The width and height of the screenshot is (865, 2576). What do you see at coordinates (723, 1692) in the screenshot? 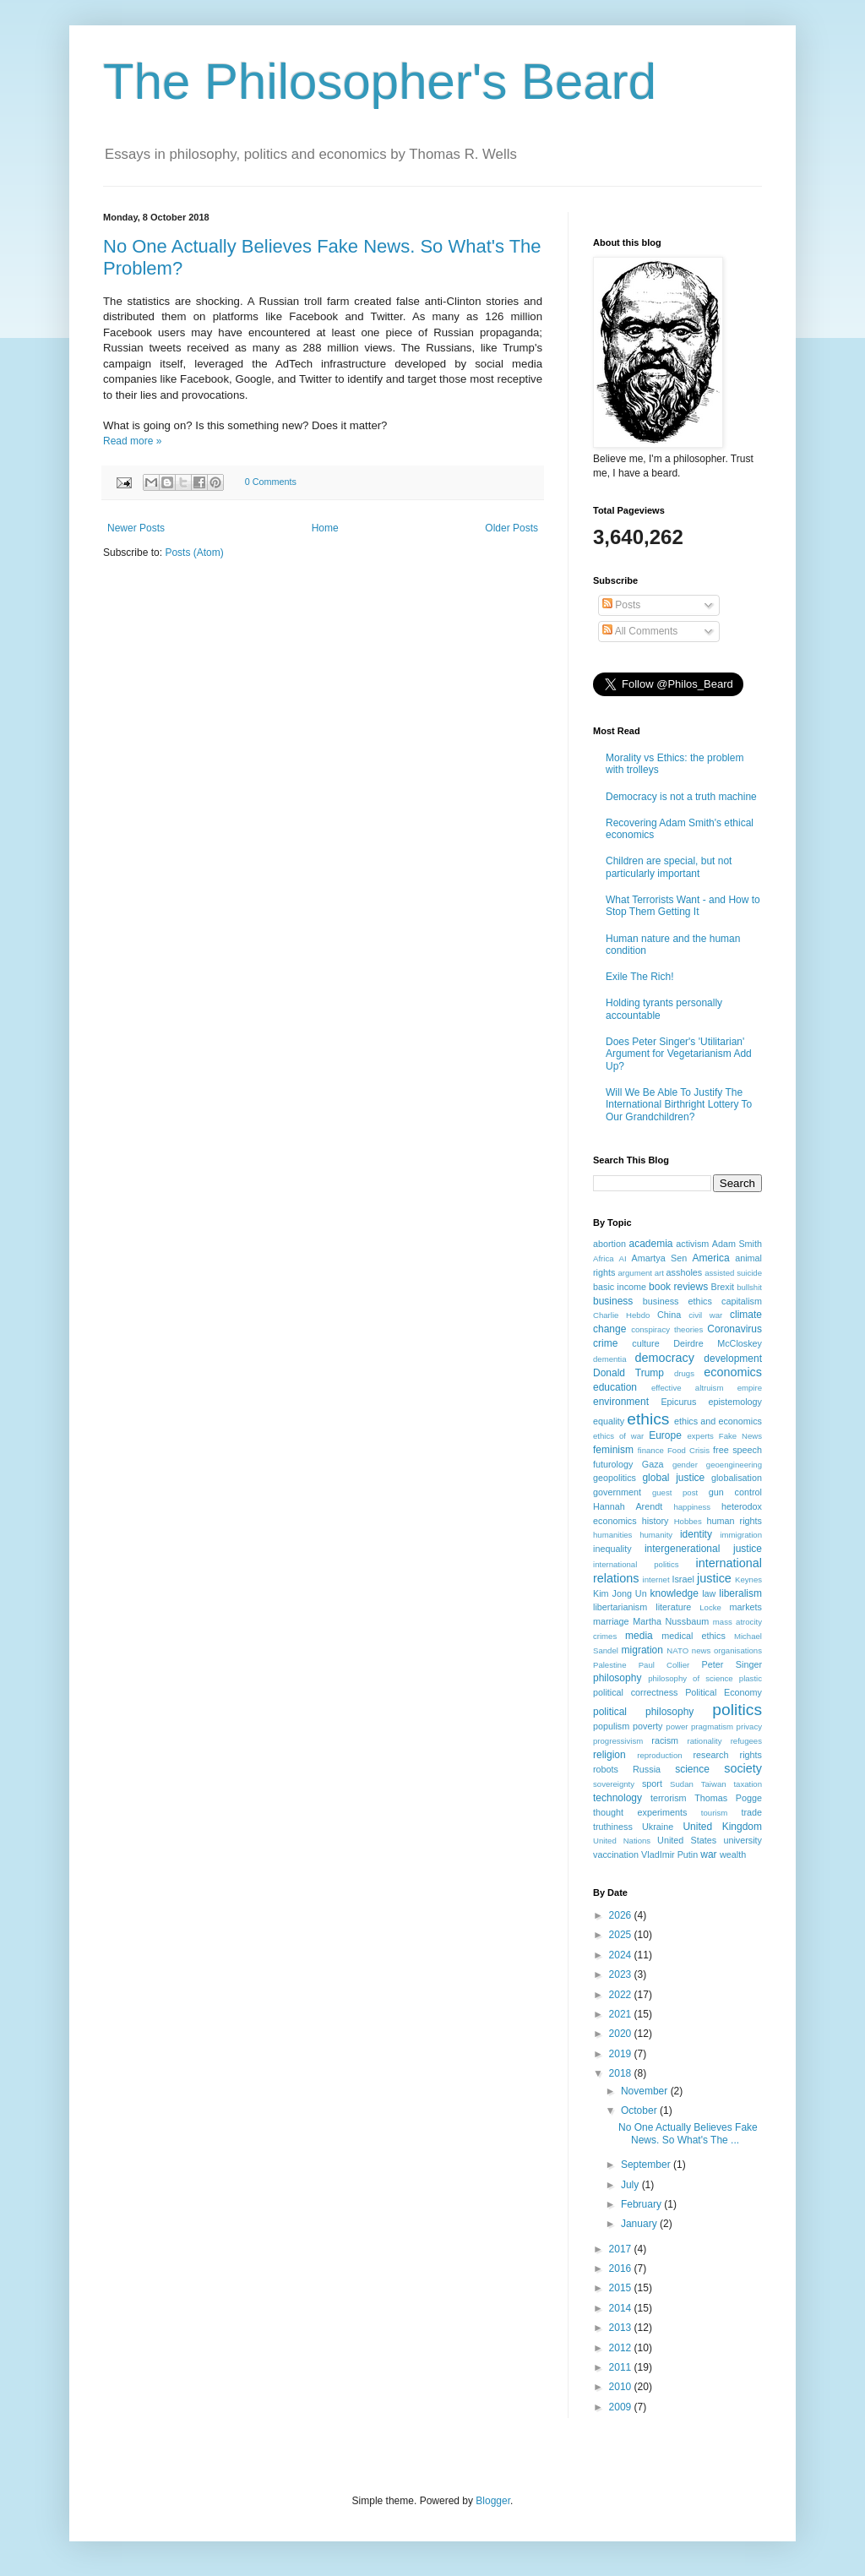
I see `Political Economy` at bounding box center [723, 1692].